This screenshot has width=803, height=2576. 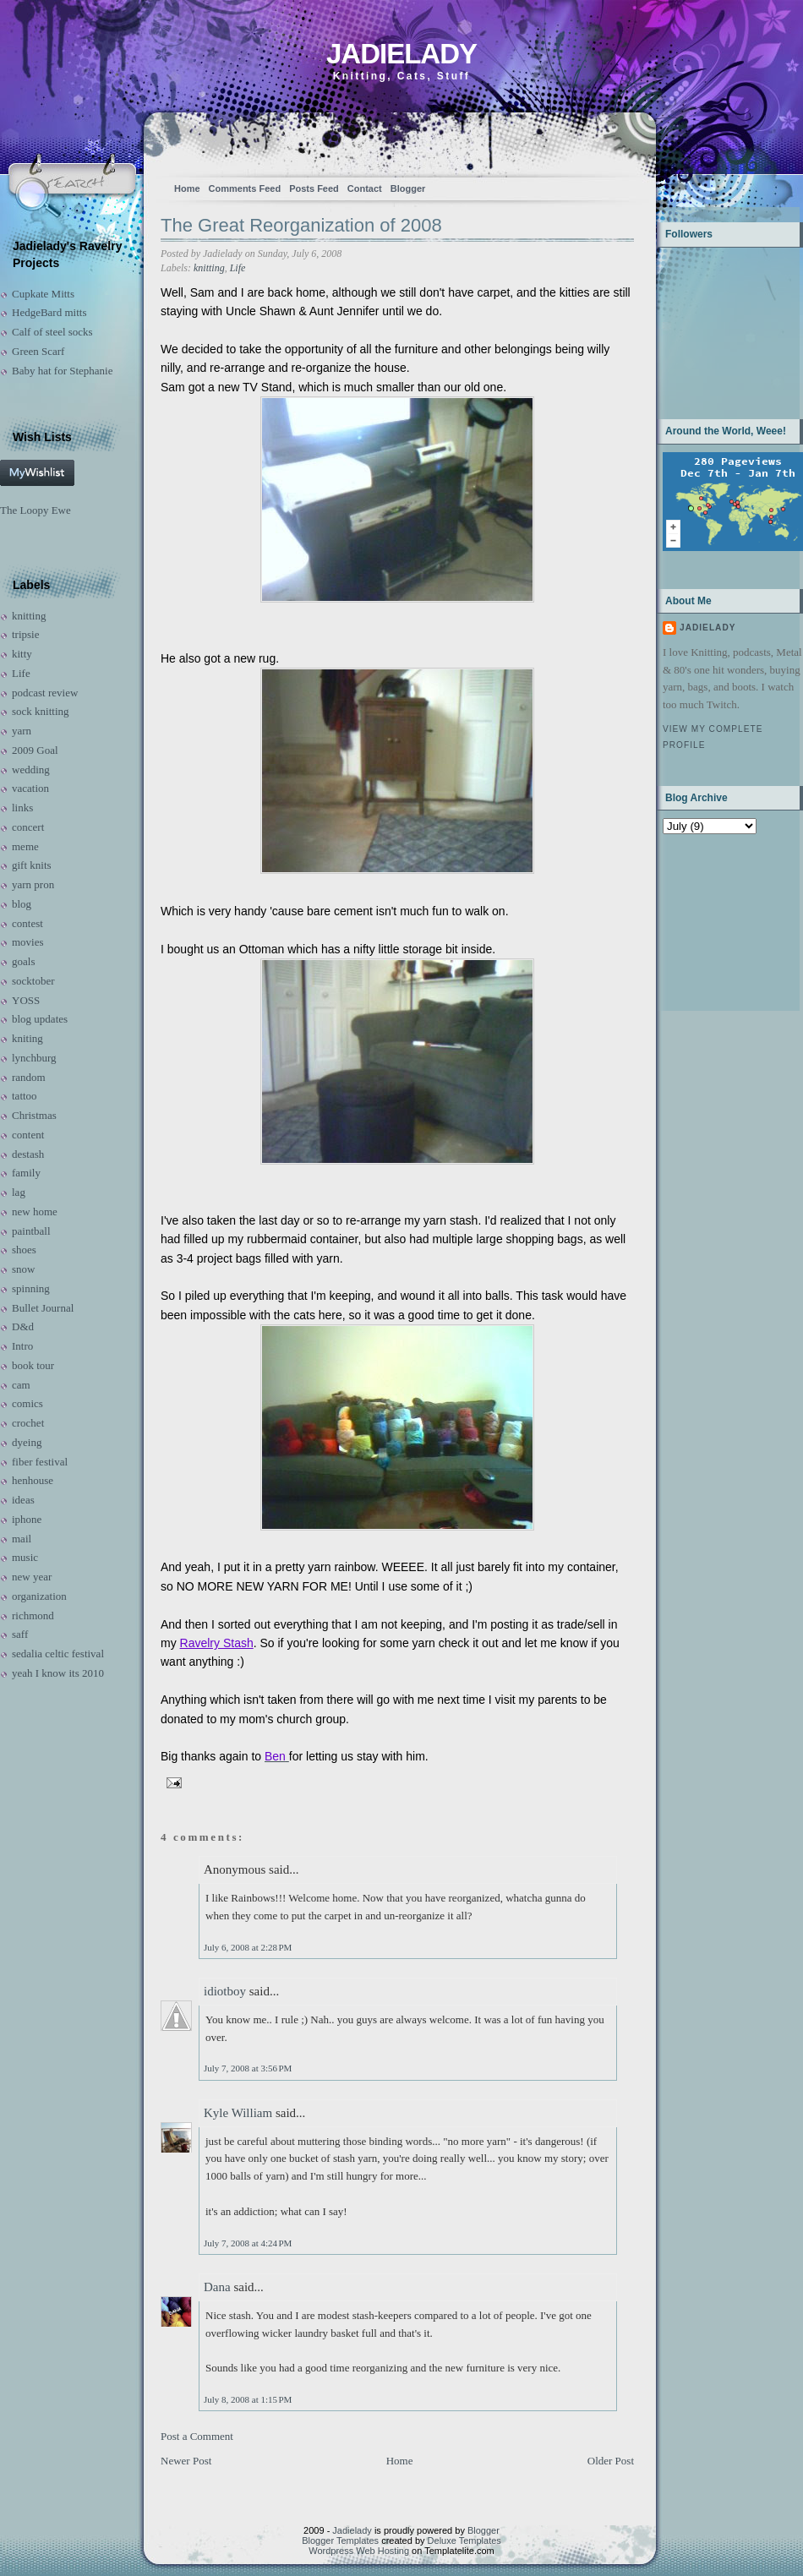 What do you see at coordinates (610, 2460) in the screenshot?
I see `Older Post` at bounding box center [610, 2460].